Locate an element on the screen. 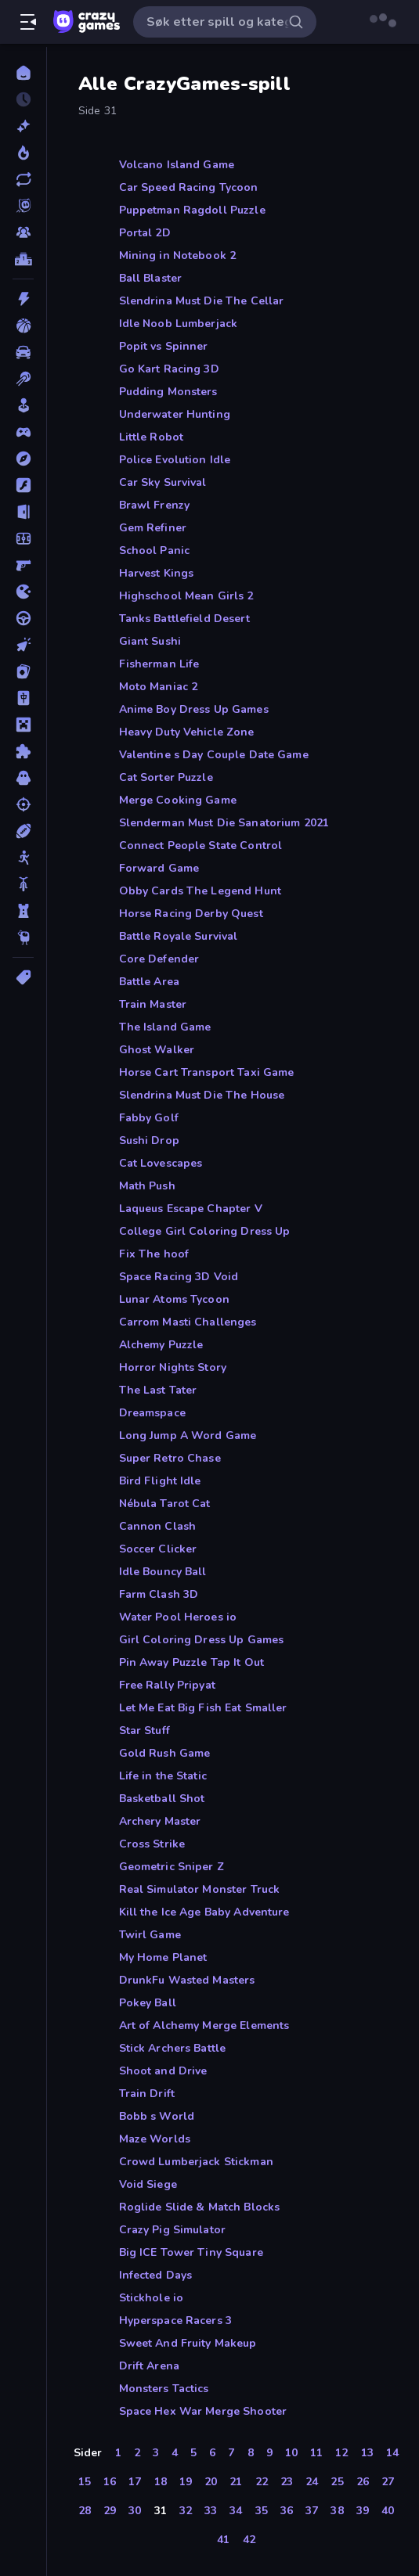 The width and height of the screenshot is (419, 2576). Soccer Clicker is located at coordinates (158, 1549).